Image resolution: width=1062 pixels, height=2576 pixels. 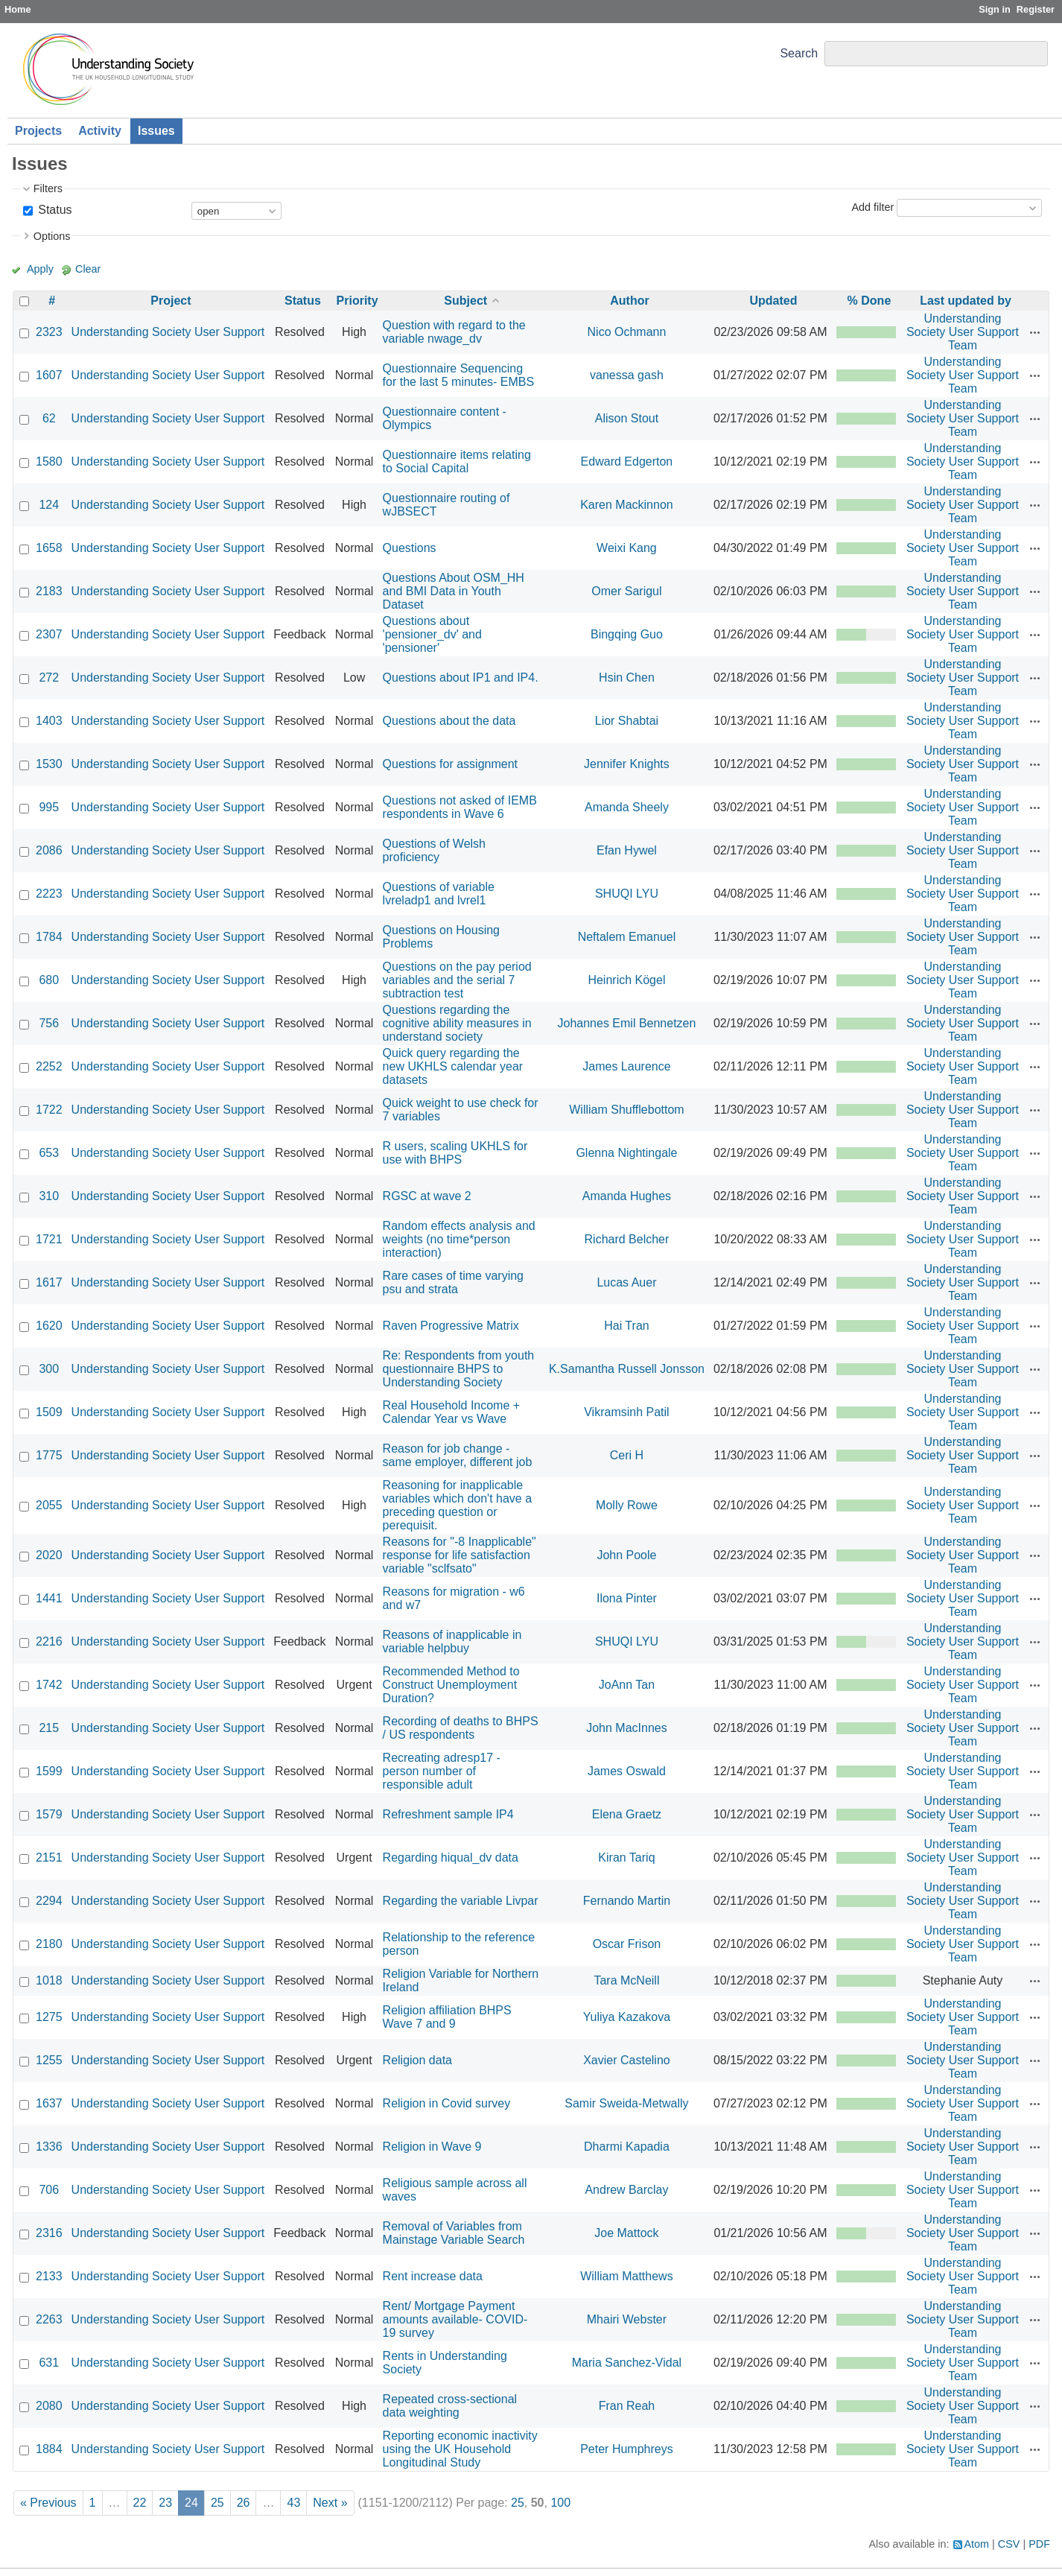 What do you see at coordinates (49, 332) in the screenshot?
I see `2323` at bounding box center [49, 332].